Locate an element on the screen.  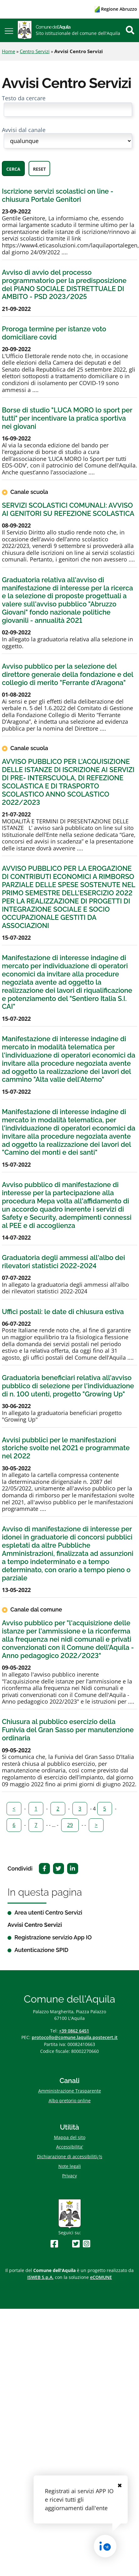
Centro Servizi is located at coordinates (35, 51).